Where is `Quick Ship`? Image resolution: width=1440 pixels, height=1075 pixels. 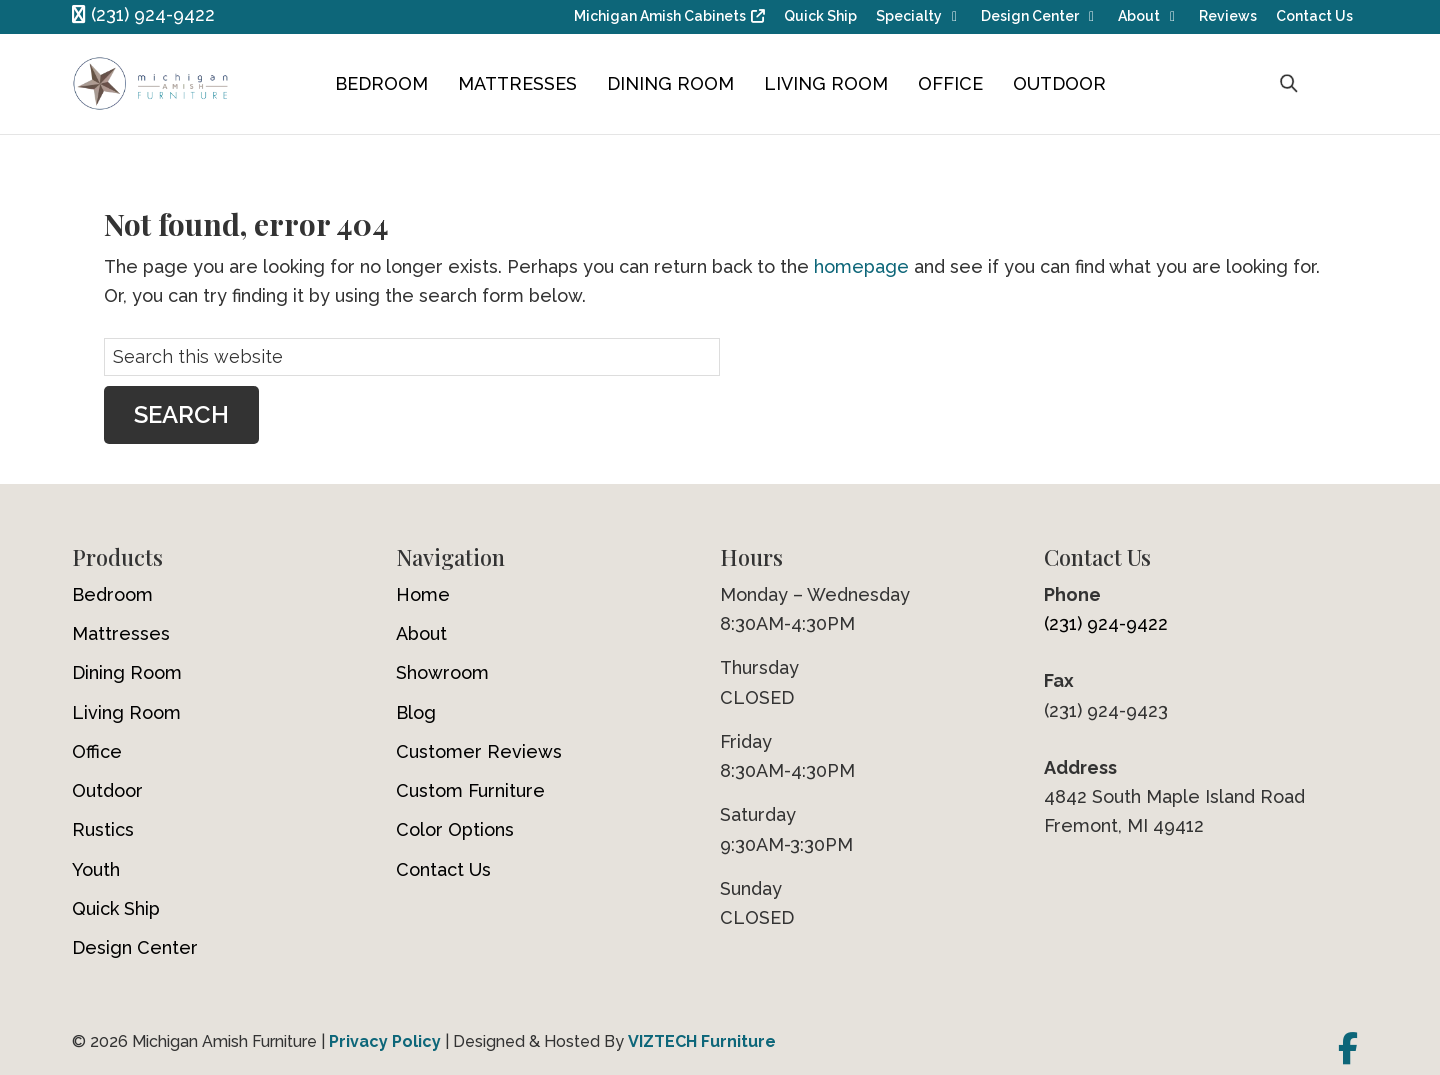 Quick Ship is located at coordinates (820, 16).